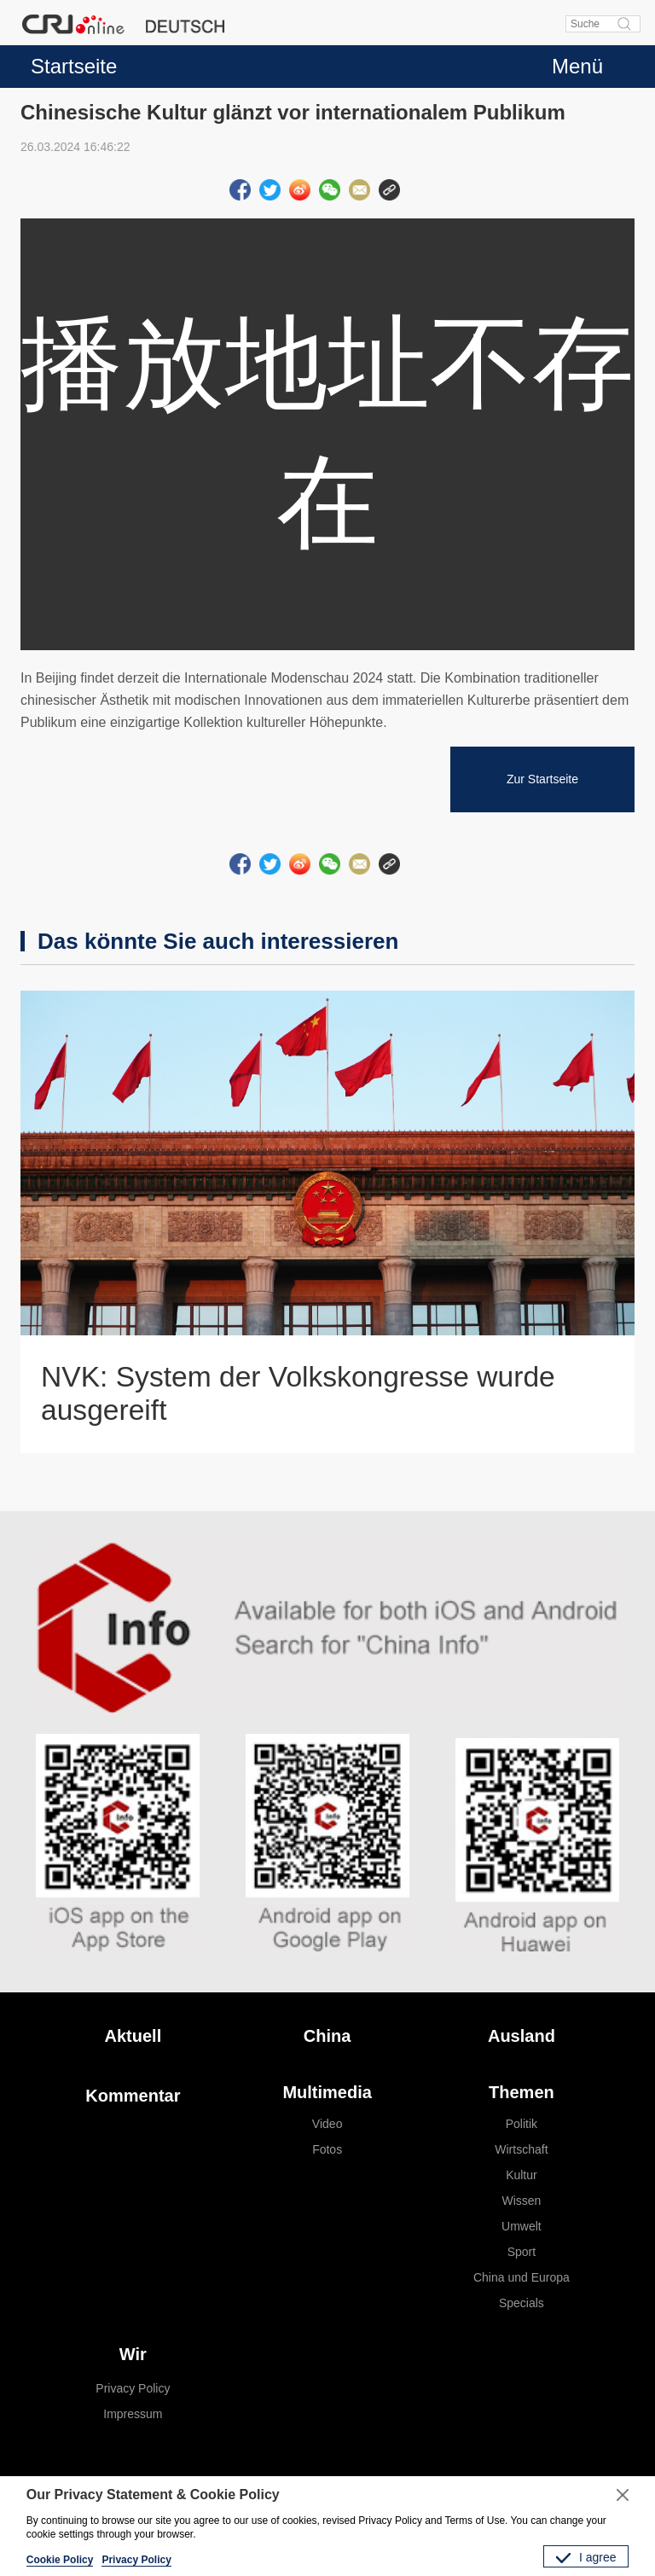  I want to click on Zur Startseite, so click(542, 779).